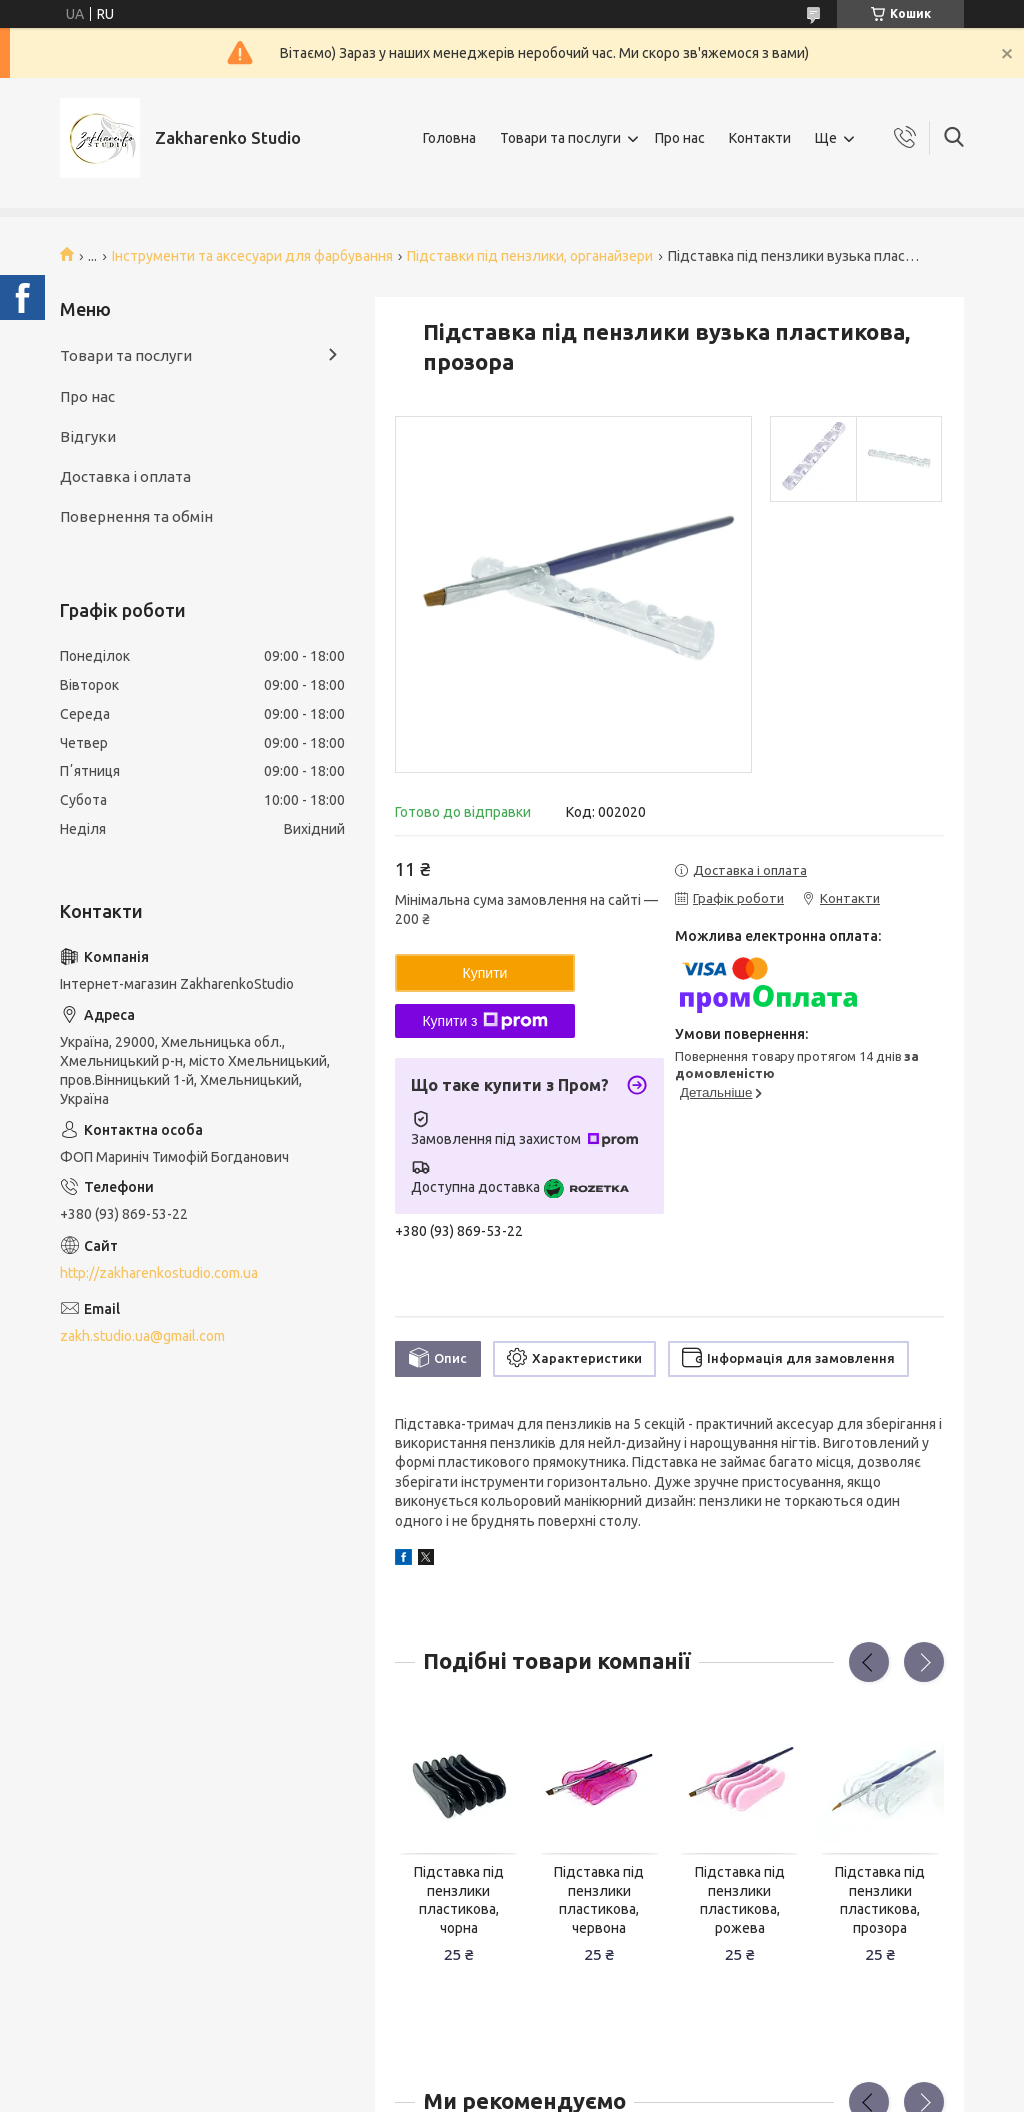  What do you see at coordinates (880, 1900) in the screenshot?
I see `Підставка під пензлики пластикова, прозора` at bounding box center [880, 1900].